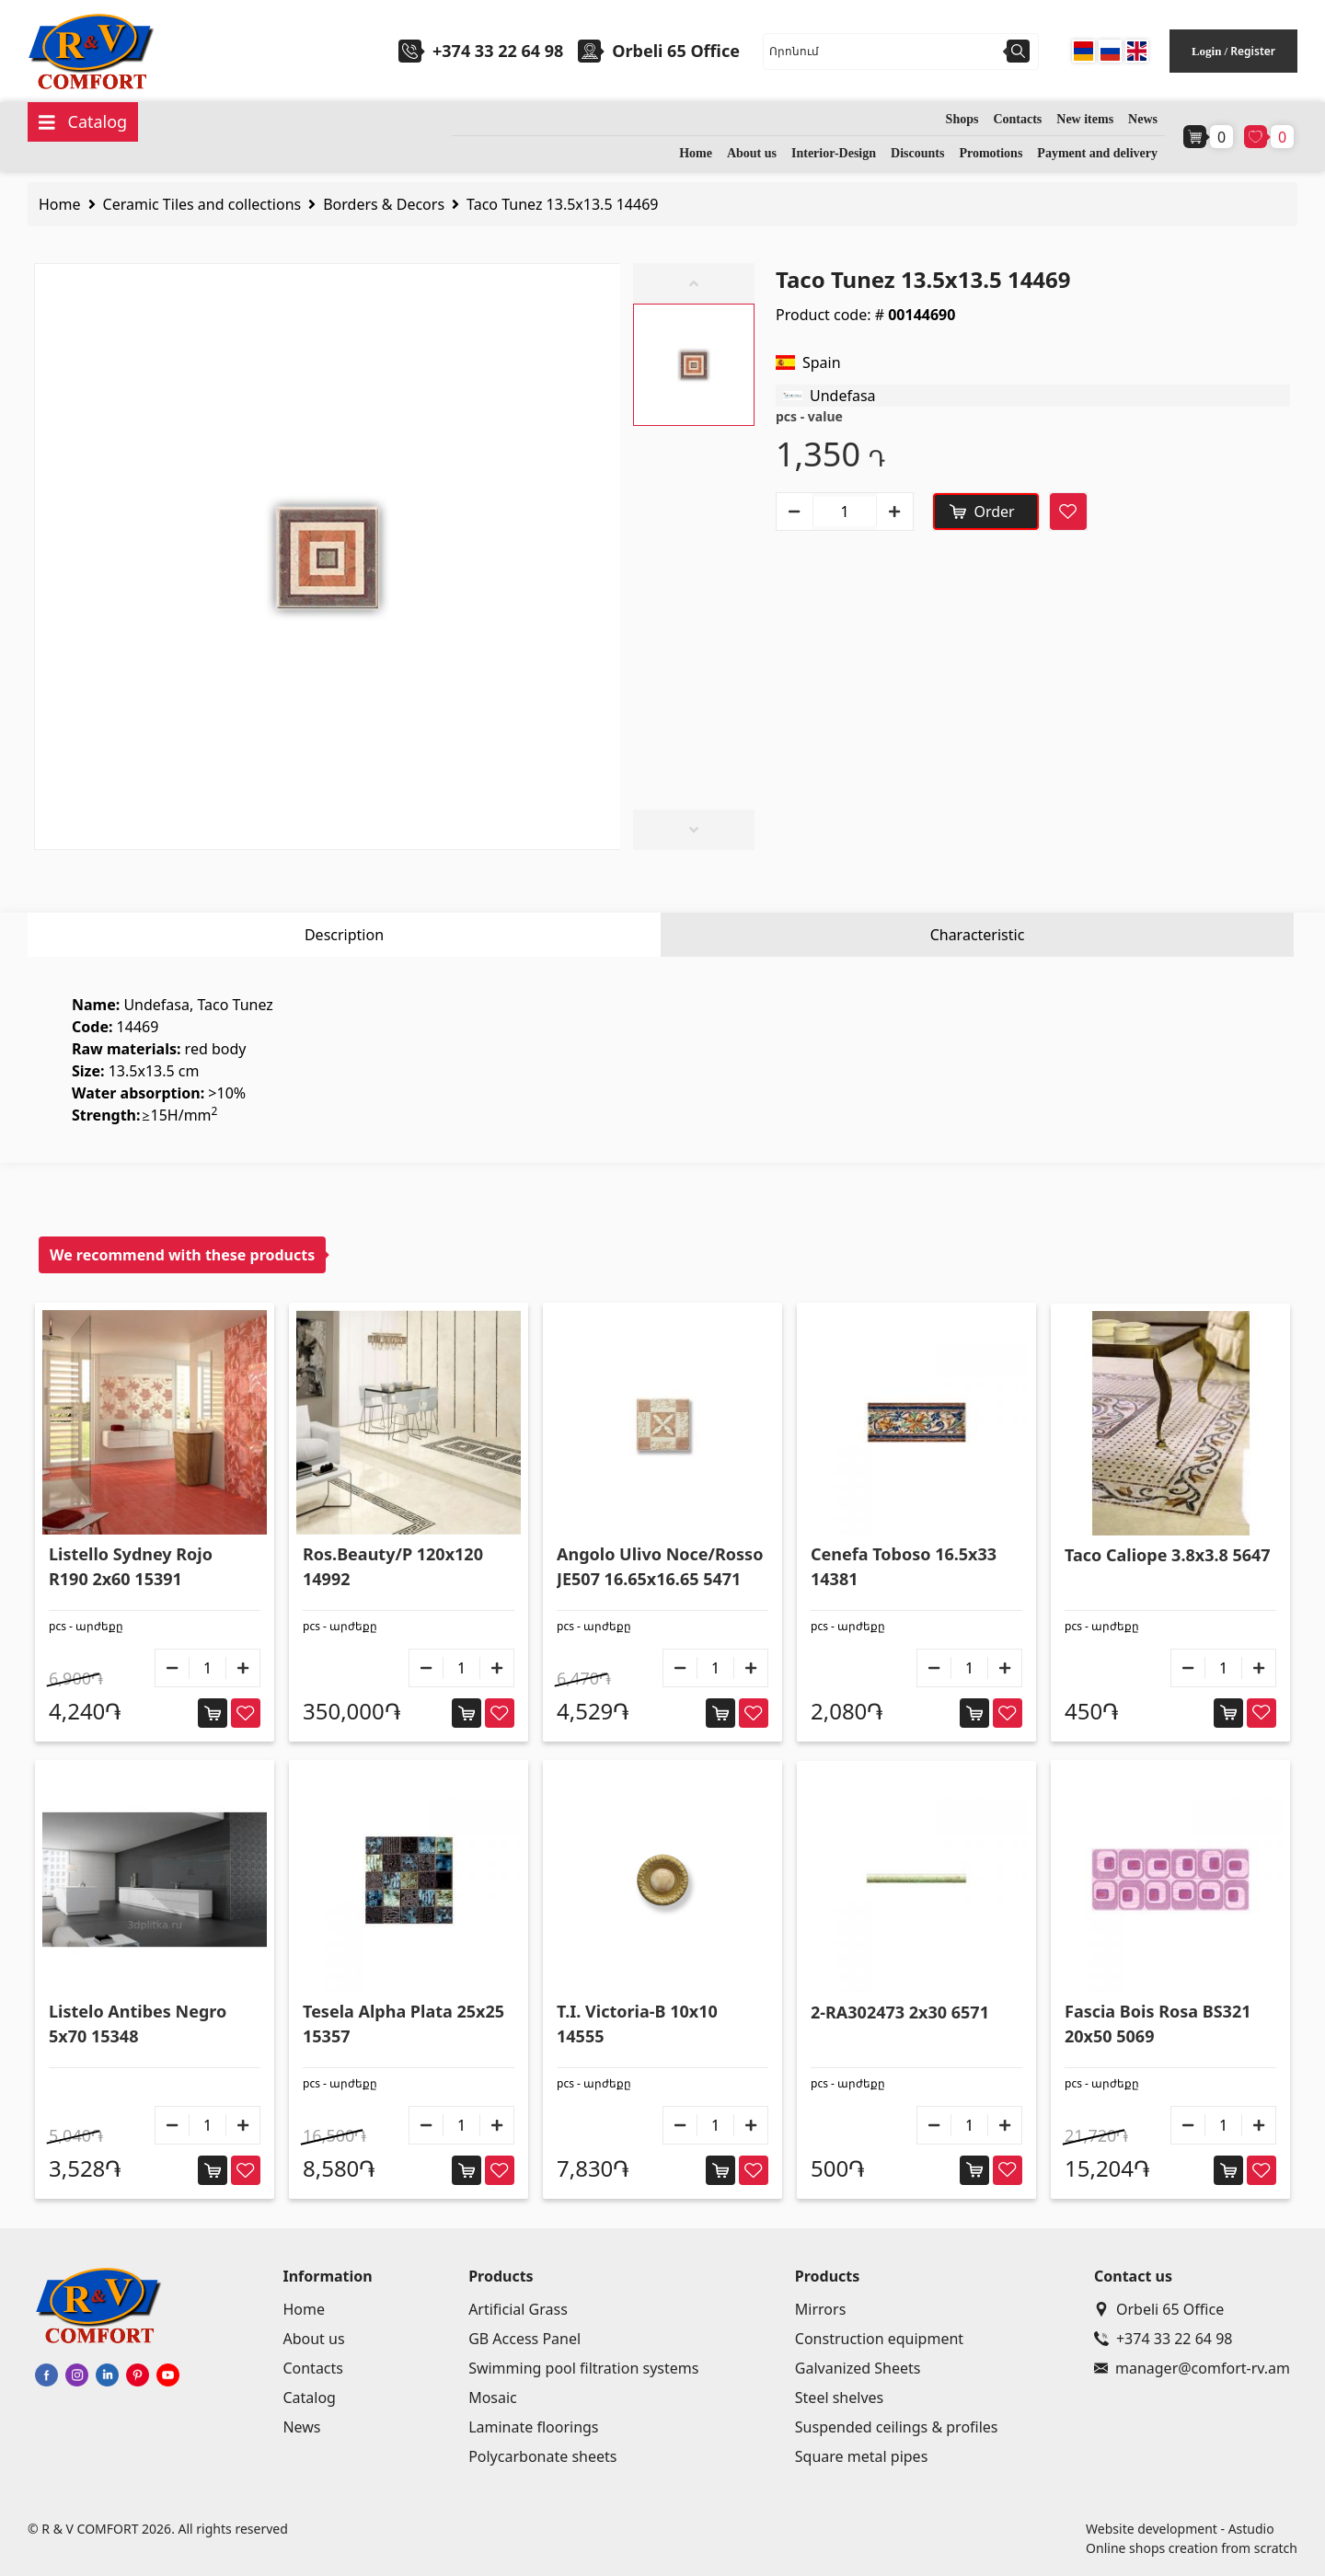 The height and width of the screenshot is (2576, 1325). Describe the element at coordinates (492, 2397) in the screenshot. I see `Mosaic` at that location.